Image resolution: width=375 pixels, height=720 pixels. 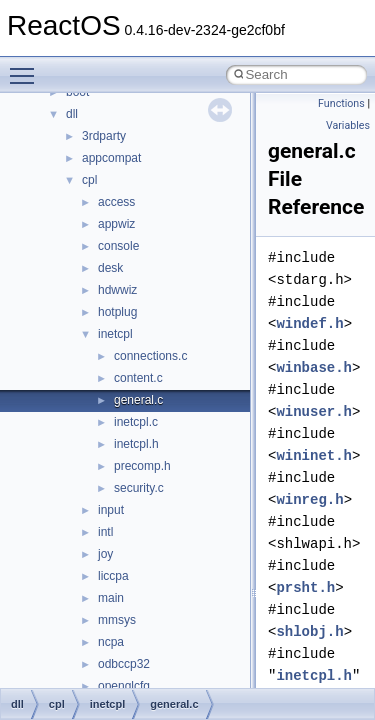 I want to click on wininet.h, so click(x=314, y=455).